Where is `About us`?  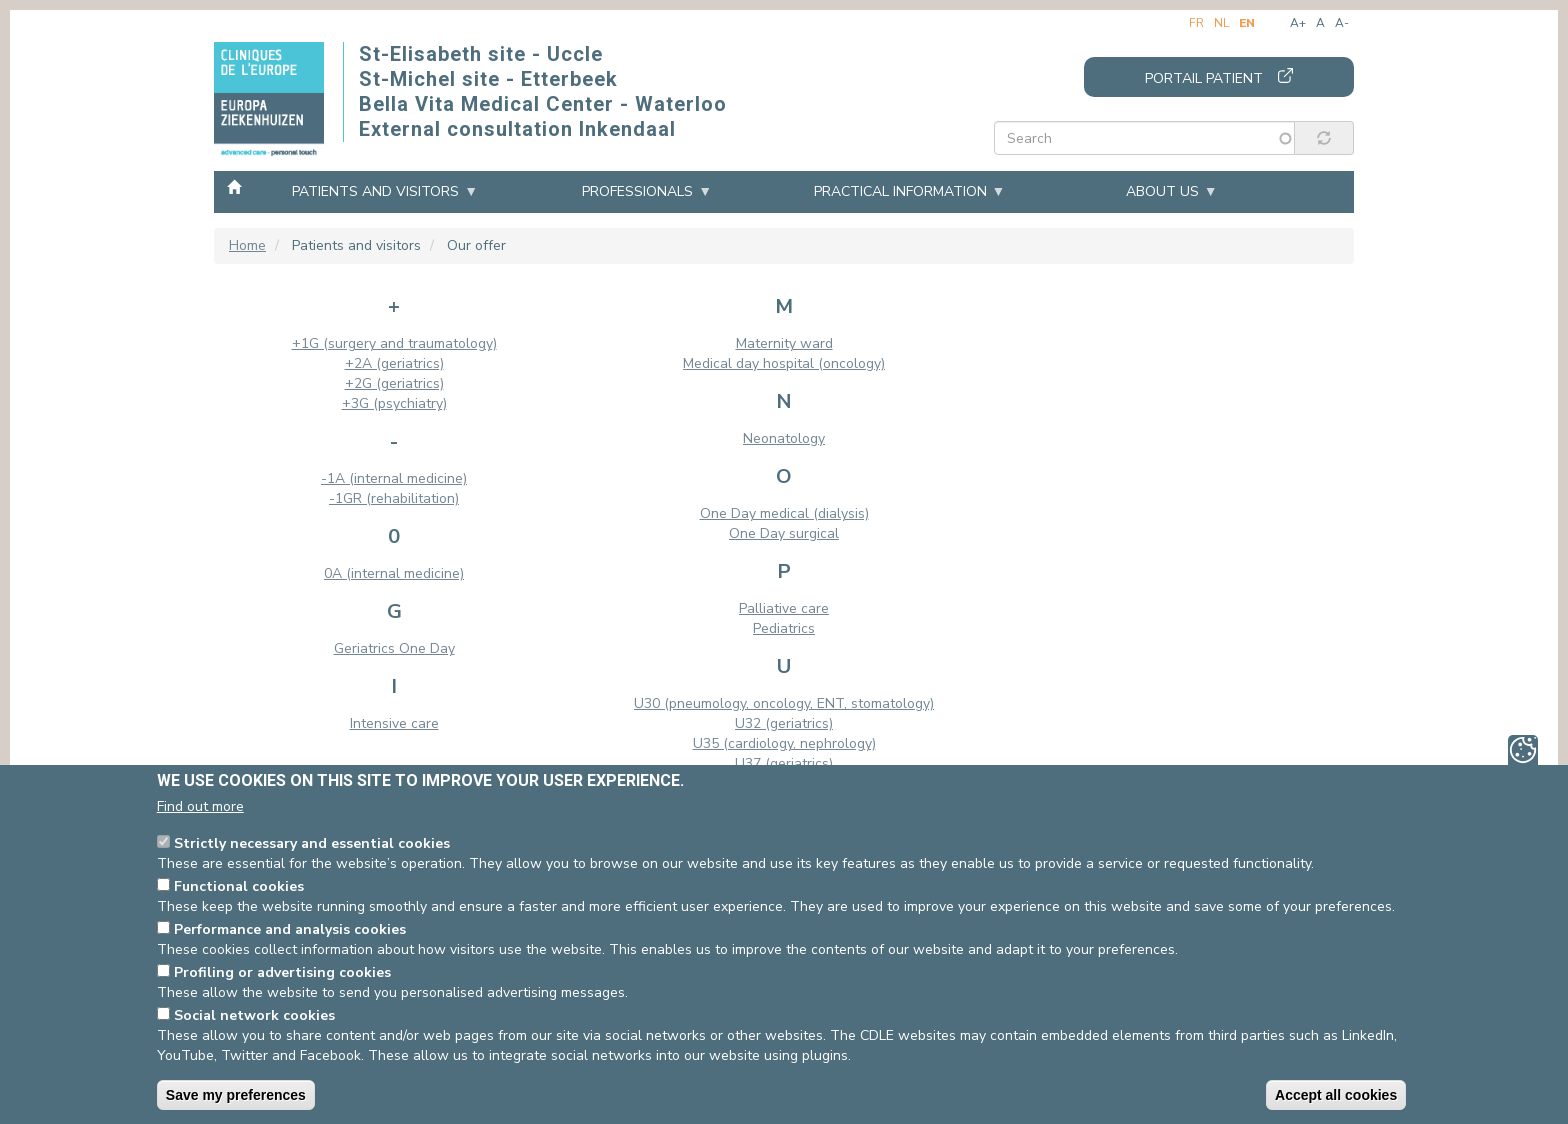
About us is located at coordinates (1162, 191).